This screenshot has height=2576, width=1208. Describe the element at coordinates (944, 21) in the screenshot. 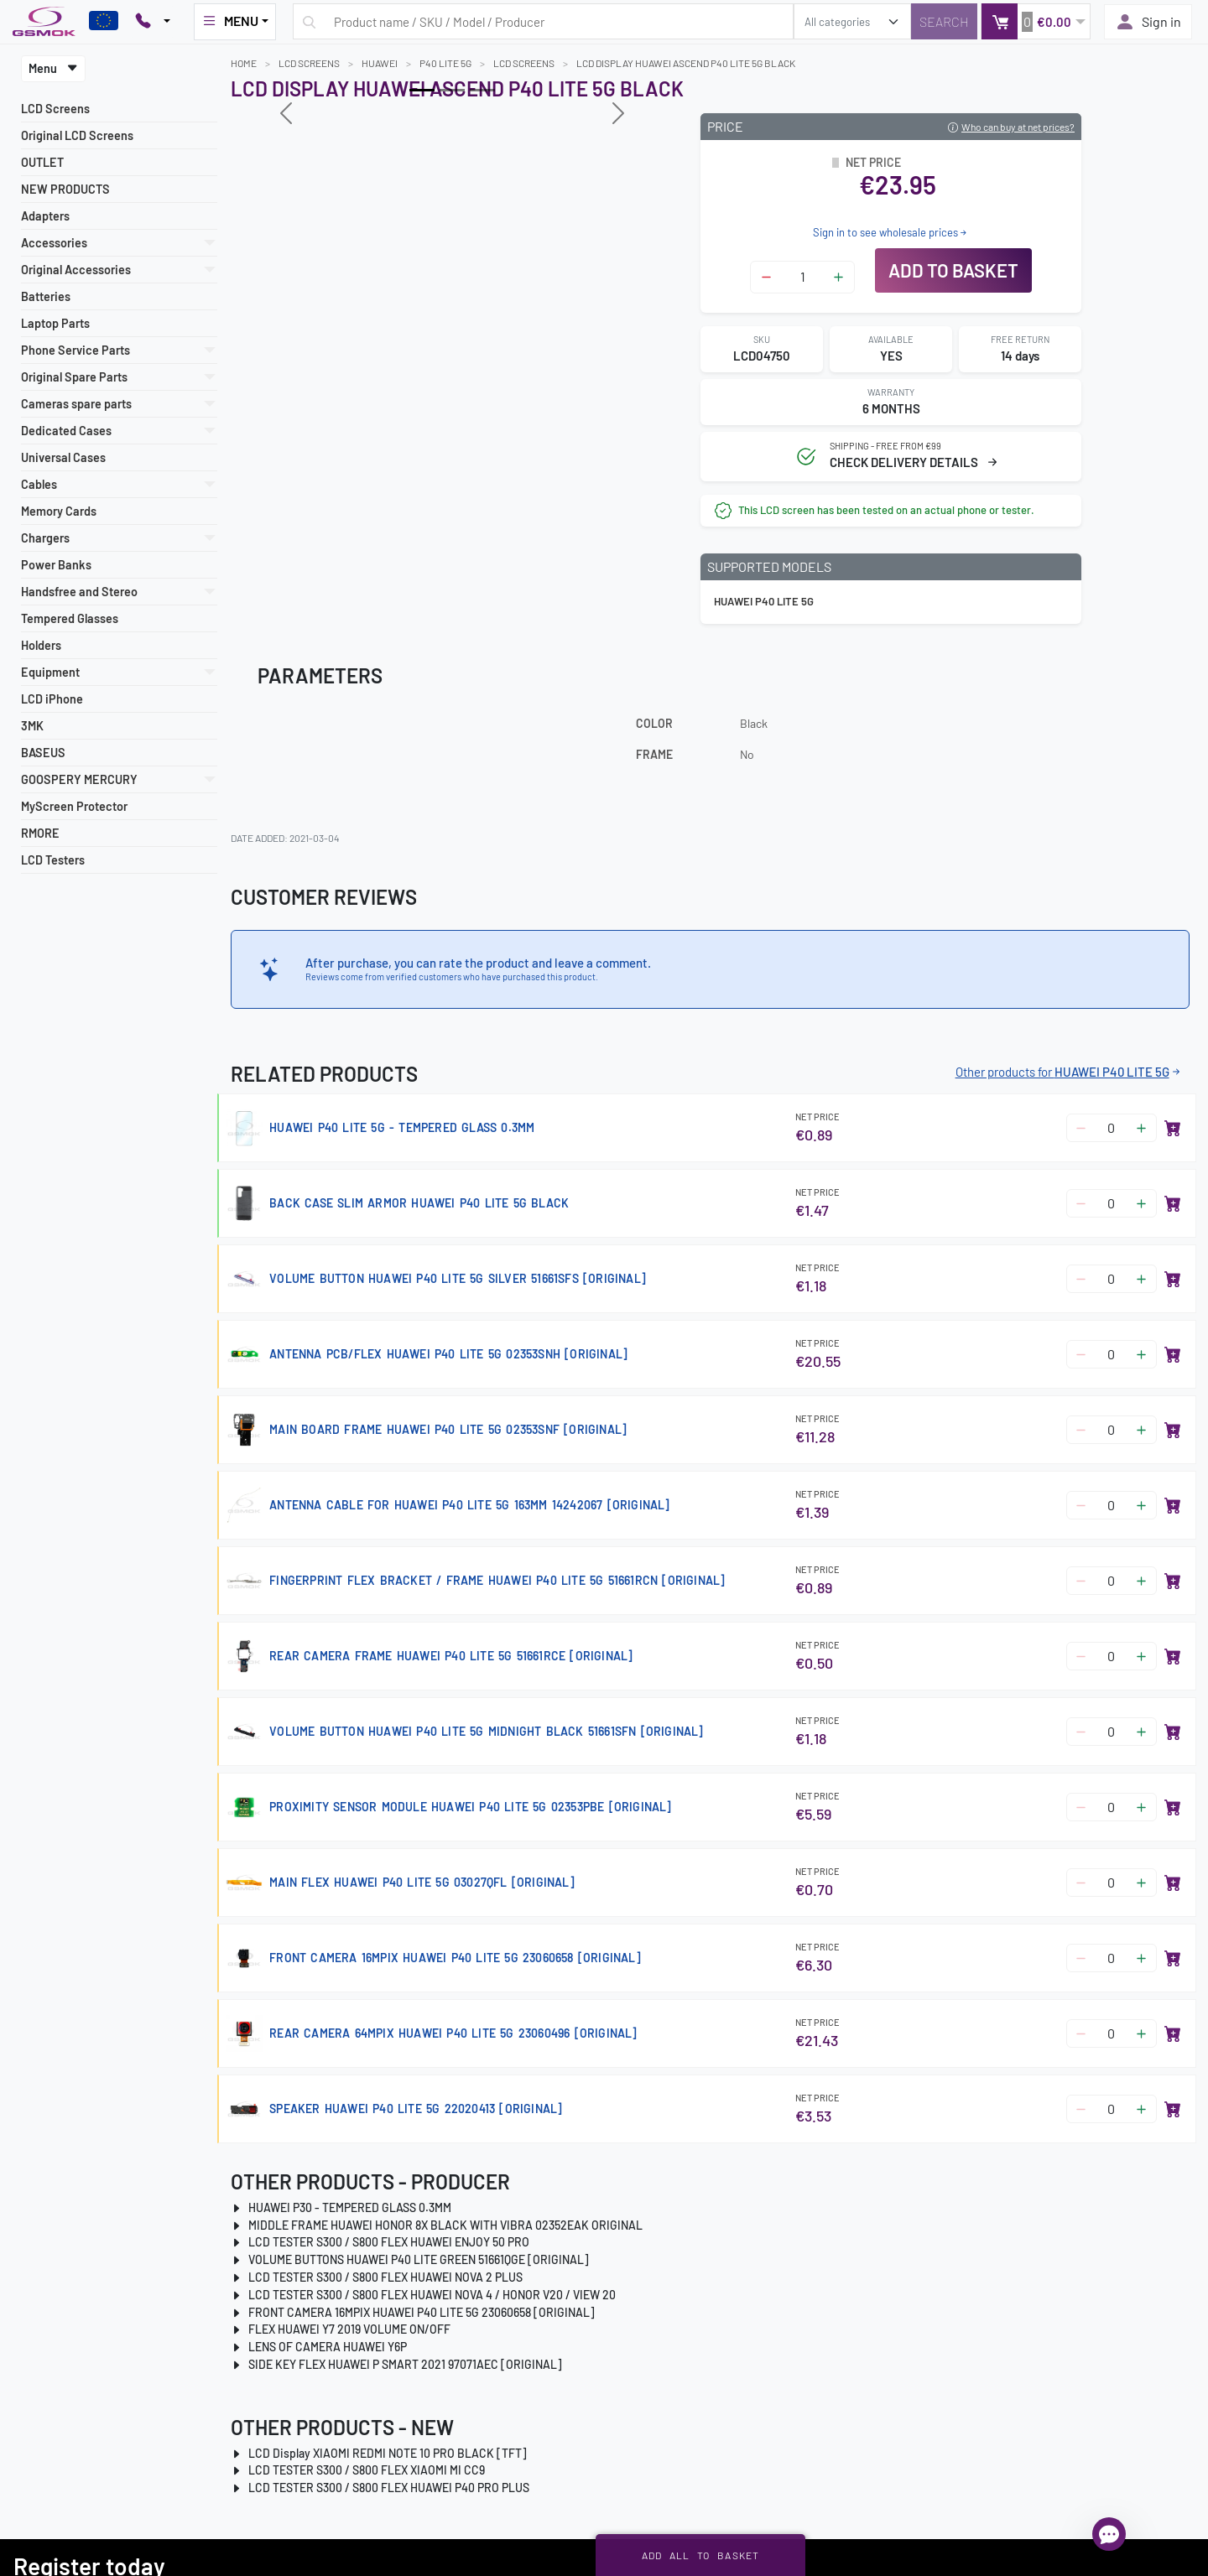

I see `[Search]` at that location.